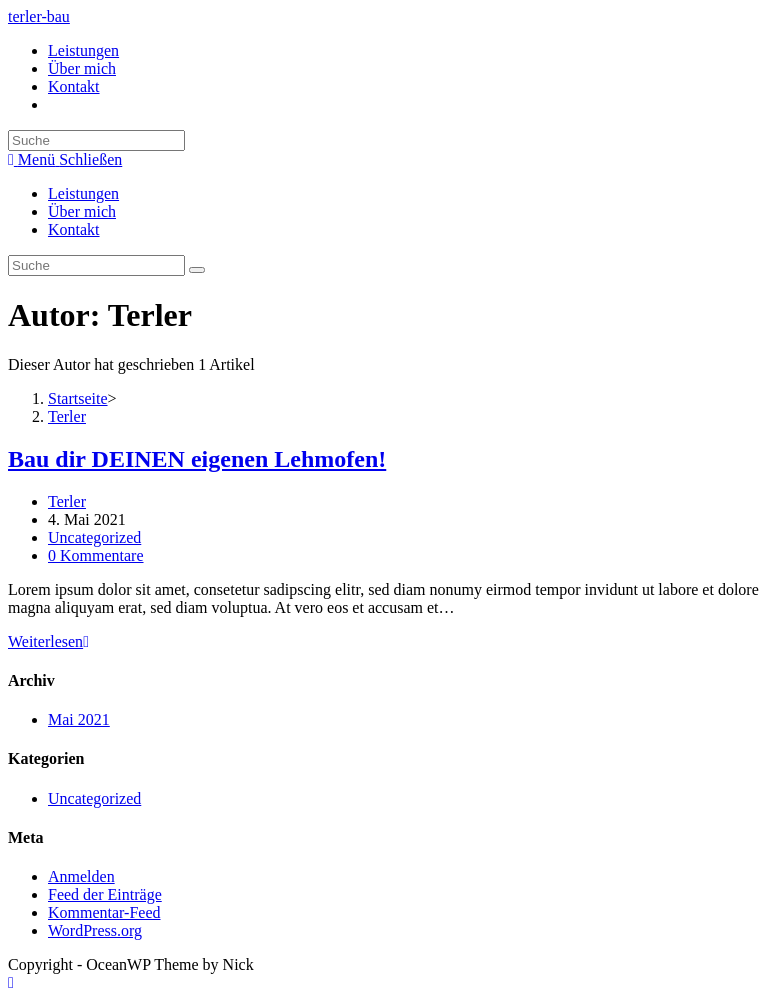 The image size is (768, 1000). I want to click on [Insert search query], so click(96, 265).